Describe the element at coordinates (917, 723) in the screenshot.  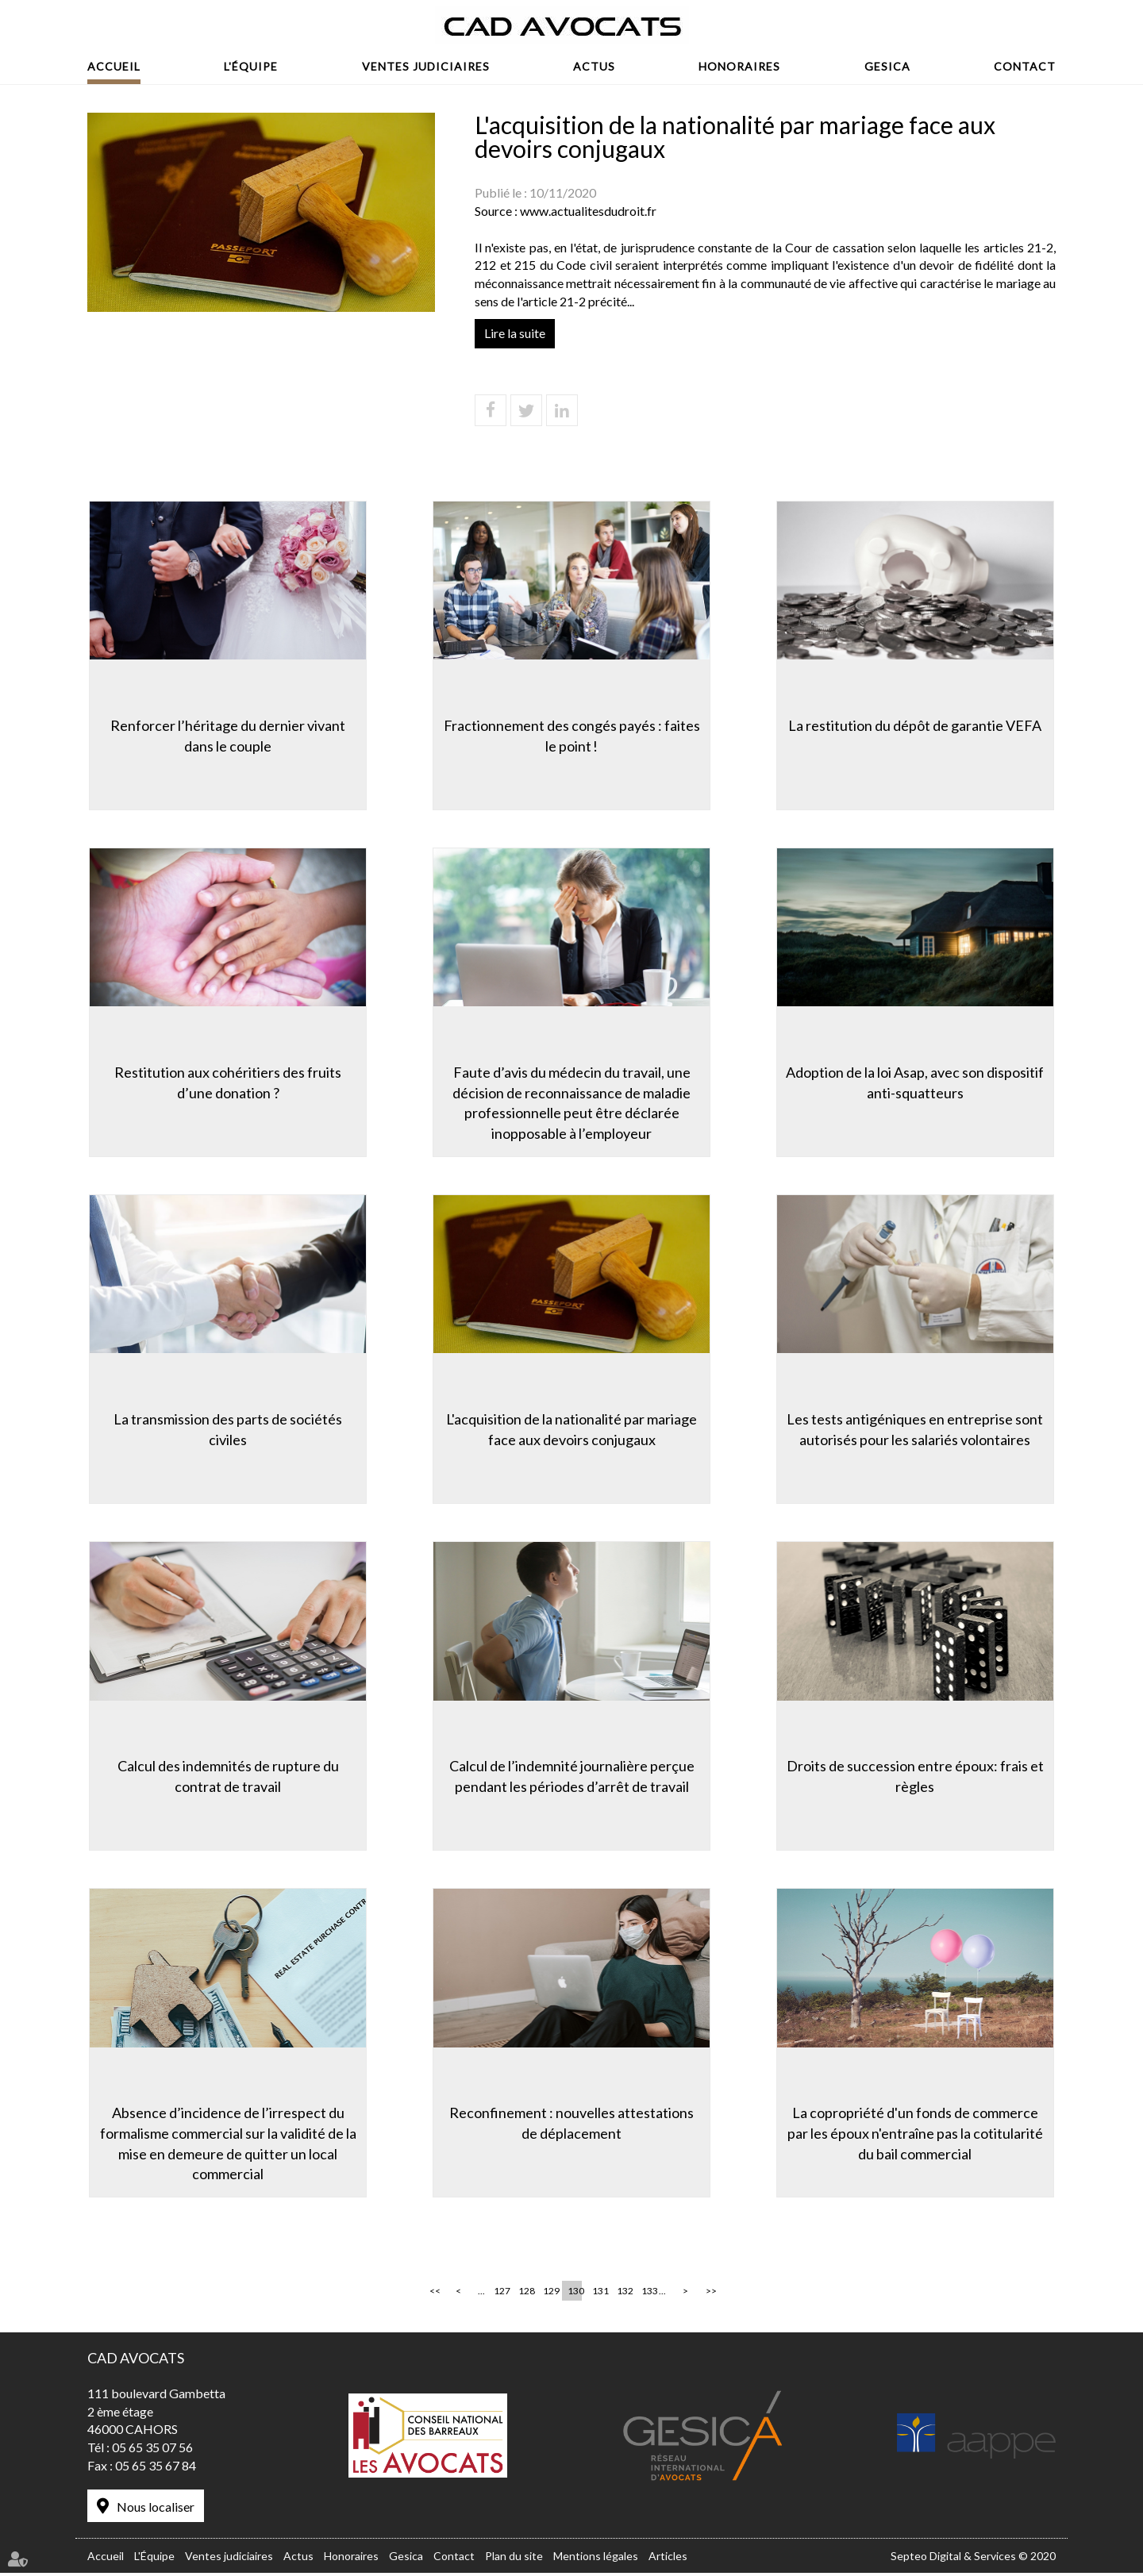
I see `La restitution du dépôt de garantie VEFA` at that location.